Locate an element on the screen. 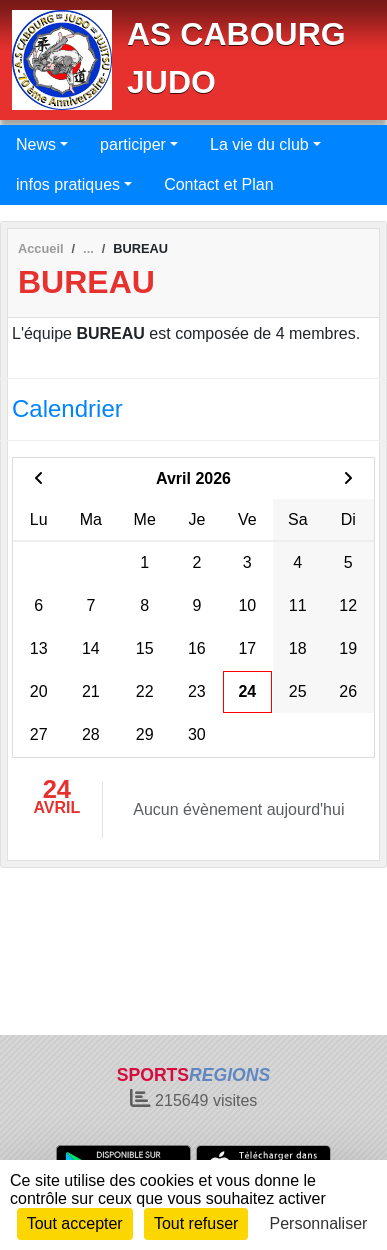 This screenshot has width=387, height=1250. infos pratiques [button] is located at coordinates (68, 184).